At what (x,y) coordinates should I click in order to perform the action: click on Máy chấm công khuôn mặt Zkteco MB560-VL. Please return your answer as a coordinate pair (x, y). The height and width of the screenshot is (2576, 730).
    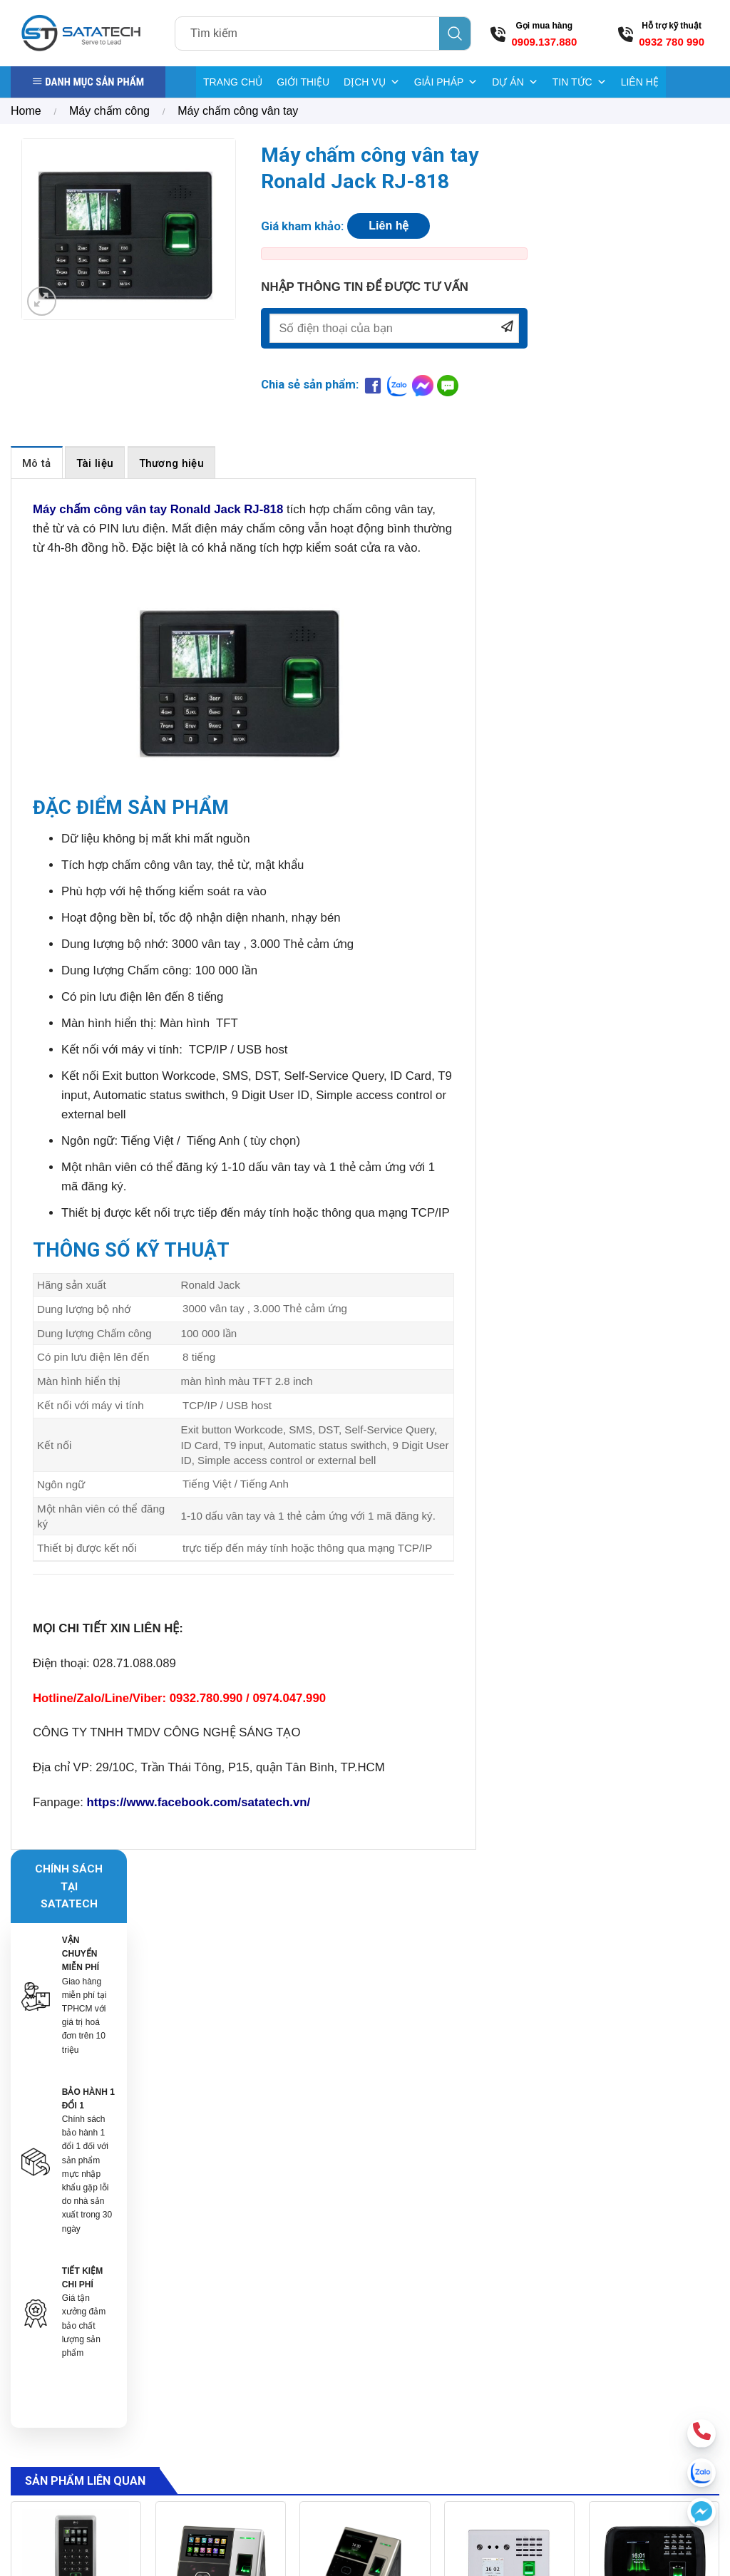
    Looking at the image, I should click on (509, 2069).